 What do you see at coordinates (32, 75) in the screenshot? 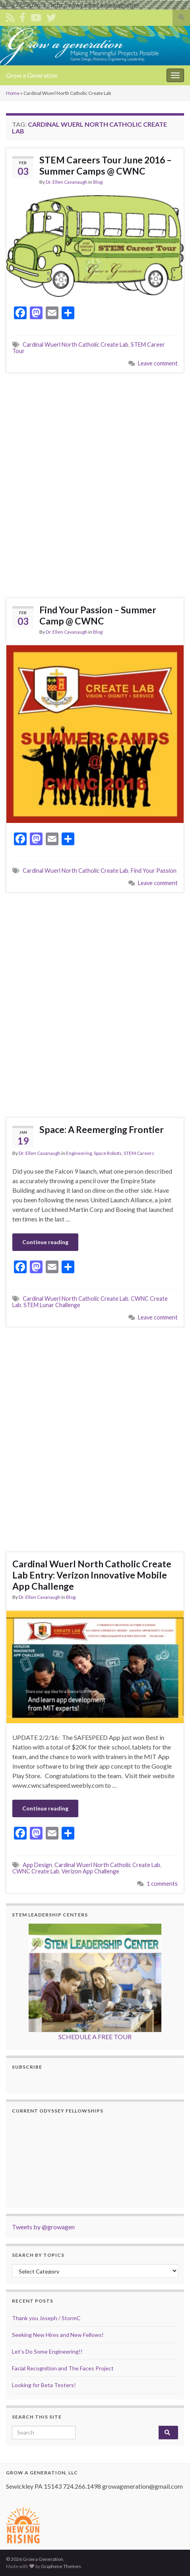
I see `Grow a Generation` at bounding box center [32, 75].